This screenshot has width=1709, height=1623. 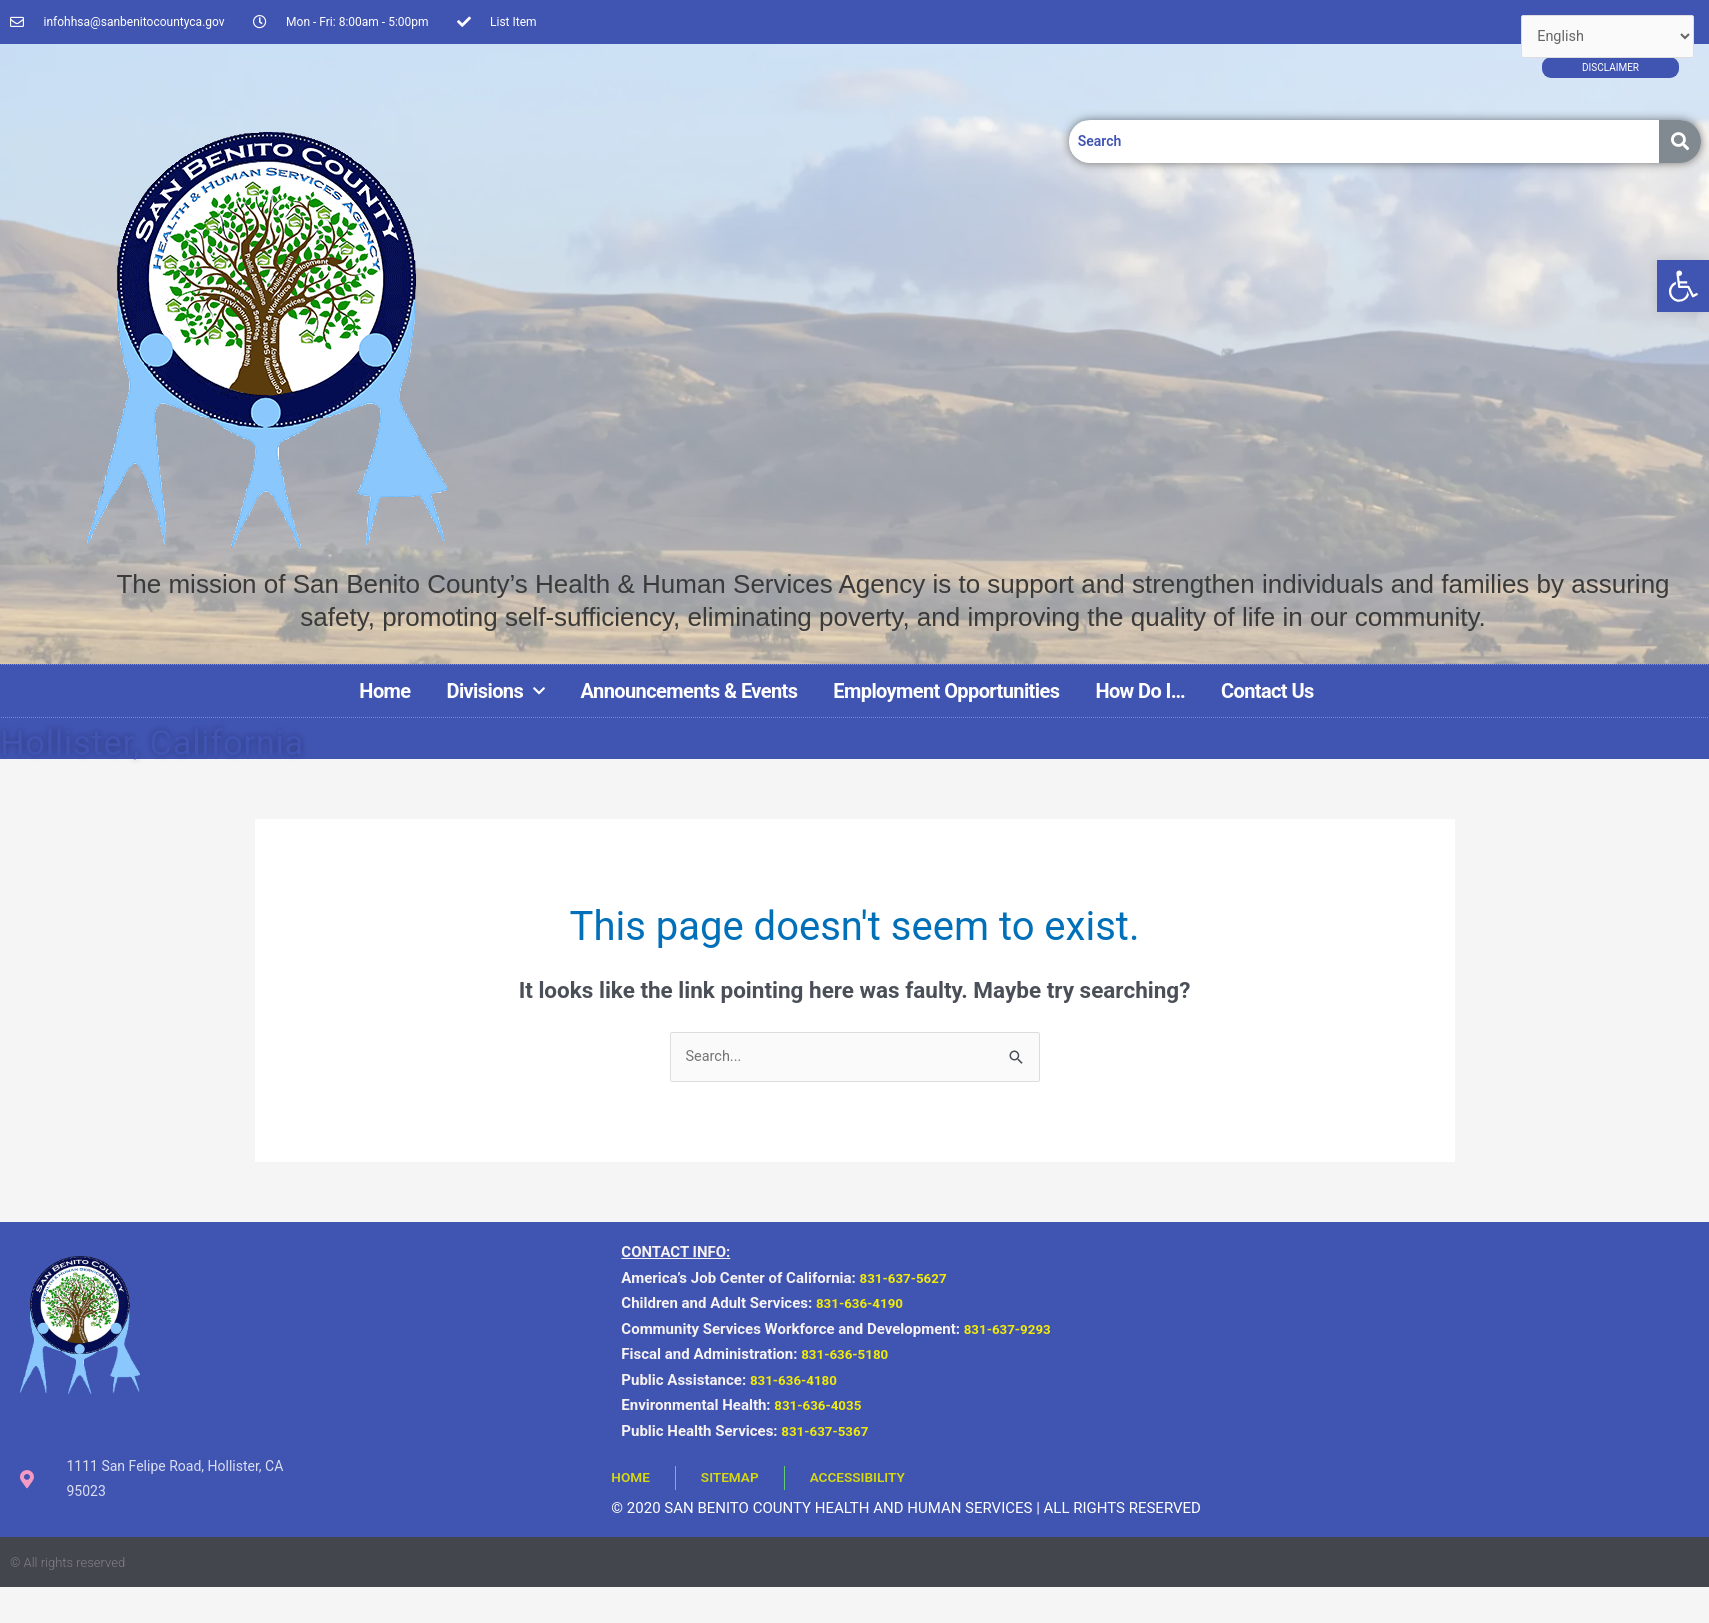 What do you see at coordinates (830, 1432) in the screenshot?
I see `831-637-5367` at bounding box center [830, 1432].